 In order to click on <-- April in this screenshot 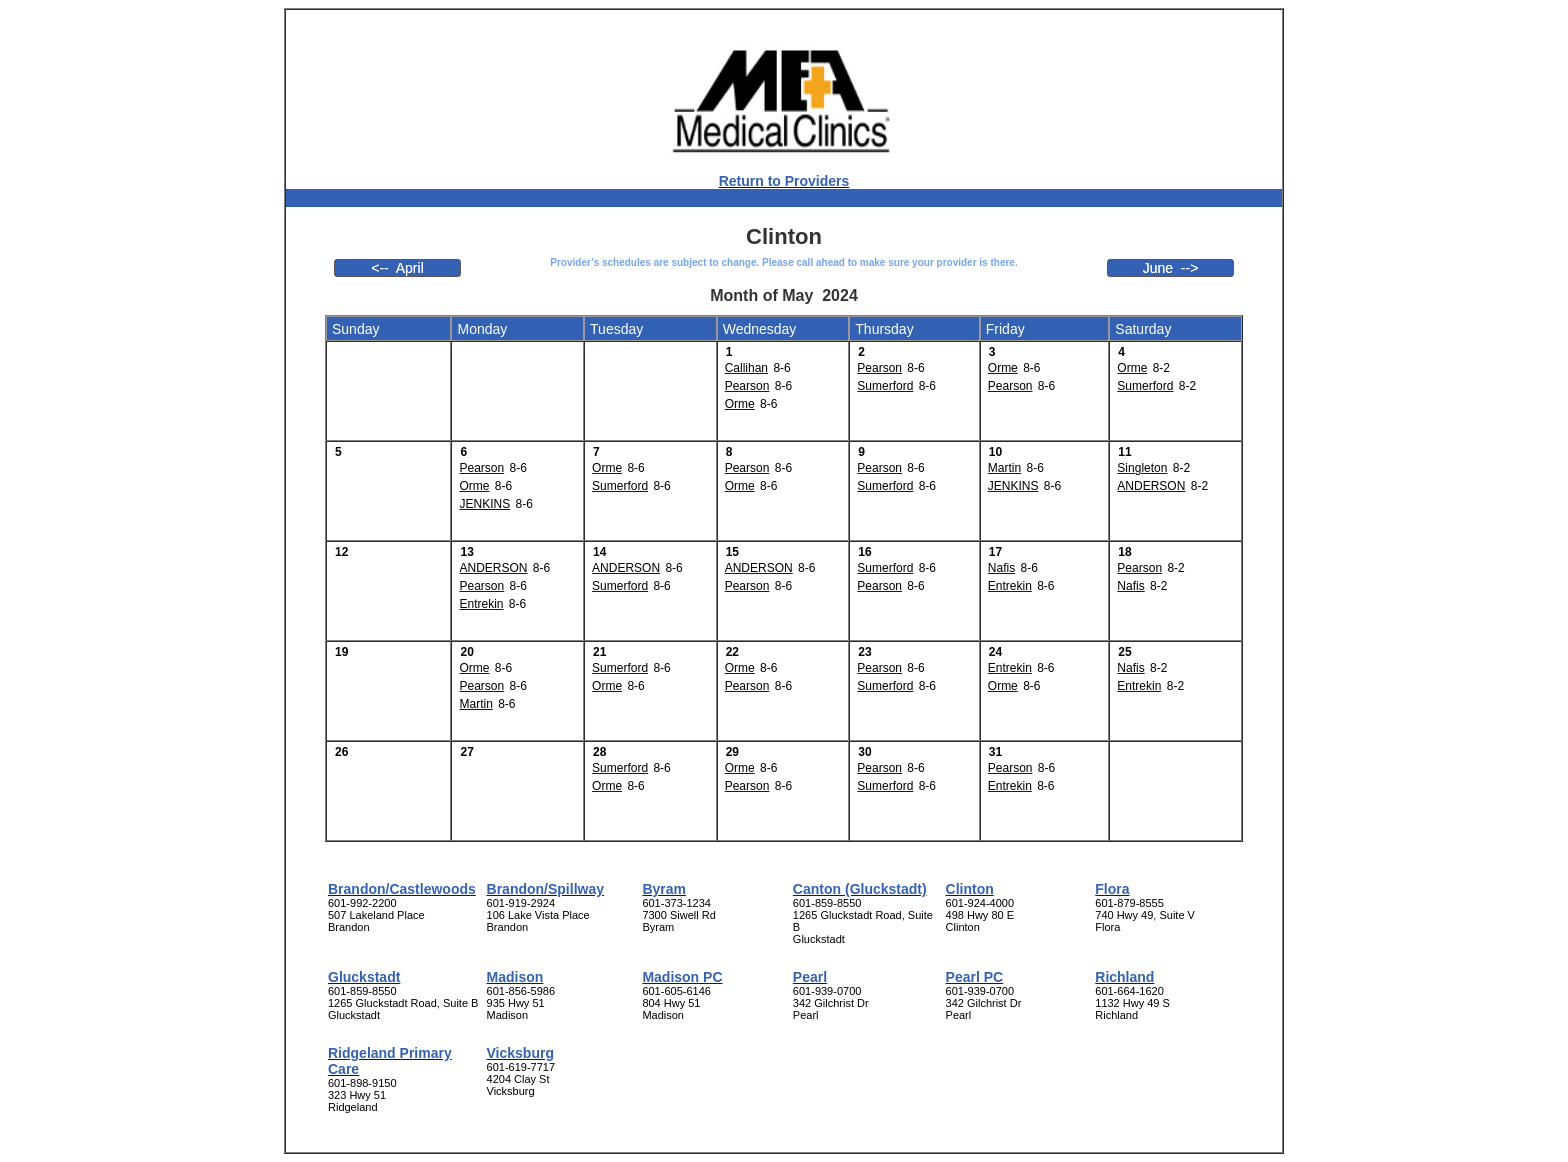, I will do `click(397, 268)`.